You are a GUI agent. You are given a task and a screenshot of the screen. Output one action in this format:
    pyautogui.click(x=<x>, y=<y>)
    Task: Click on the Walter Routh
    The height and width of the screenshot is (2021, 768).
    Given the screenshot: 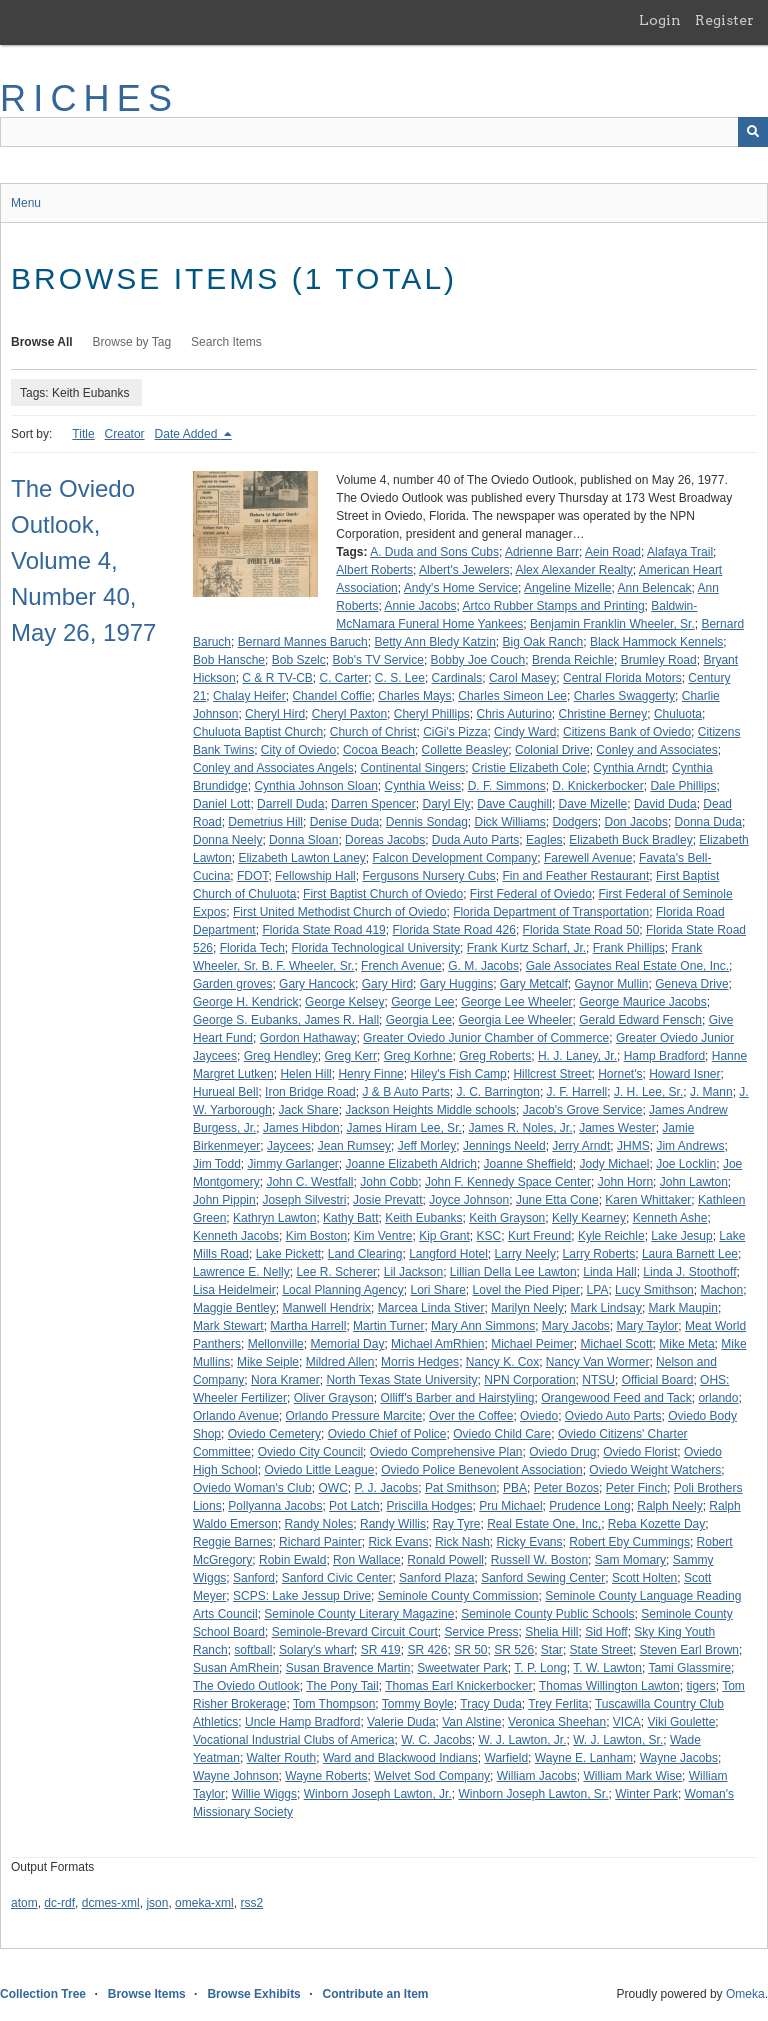 What is the action you would take?
    pyautogui.click(x=282, y=1758)
    